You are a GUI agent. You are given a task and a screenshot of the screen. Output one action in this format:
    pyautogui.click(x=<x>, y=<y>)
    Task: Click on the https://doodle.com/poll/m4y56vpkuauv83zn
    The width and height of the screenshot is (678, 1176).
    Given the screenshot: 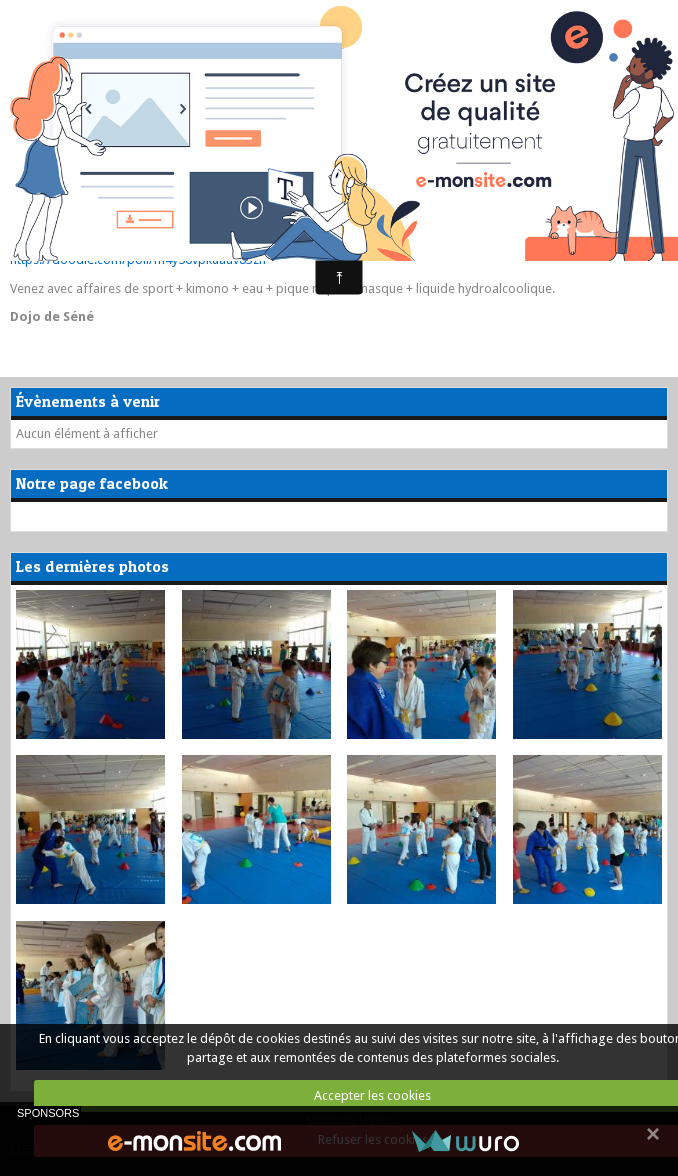 What is the action you would take?
    pyautogui.click(x=138, y=259)
    